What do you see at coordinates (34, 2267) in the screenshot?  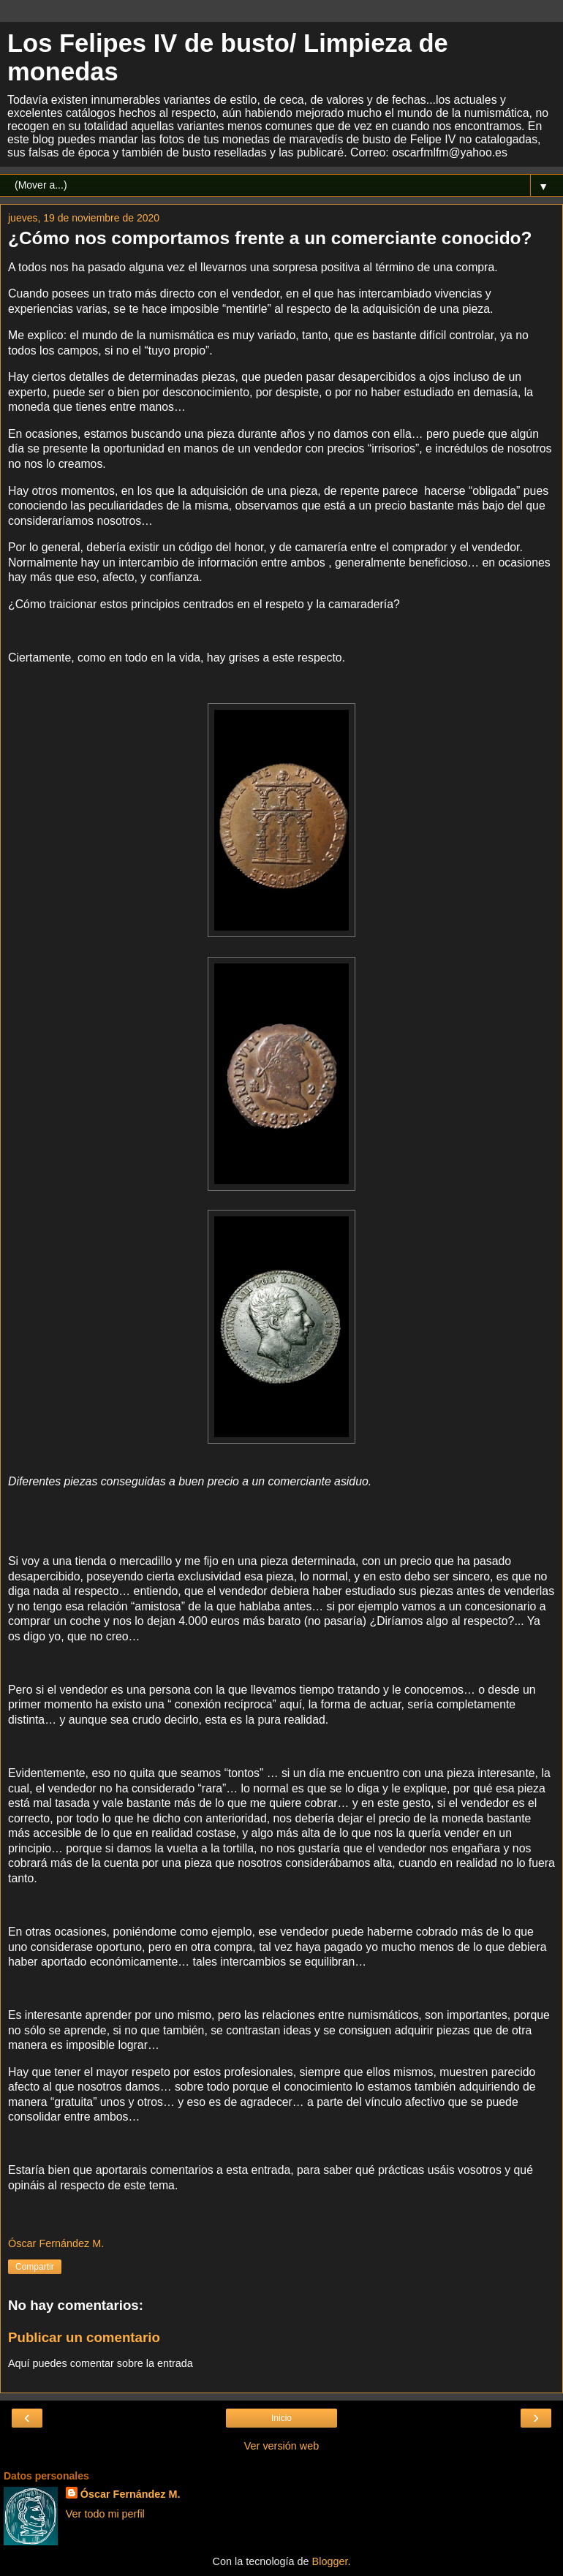 I see `Compartir` at bounding box center [34, 2267].